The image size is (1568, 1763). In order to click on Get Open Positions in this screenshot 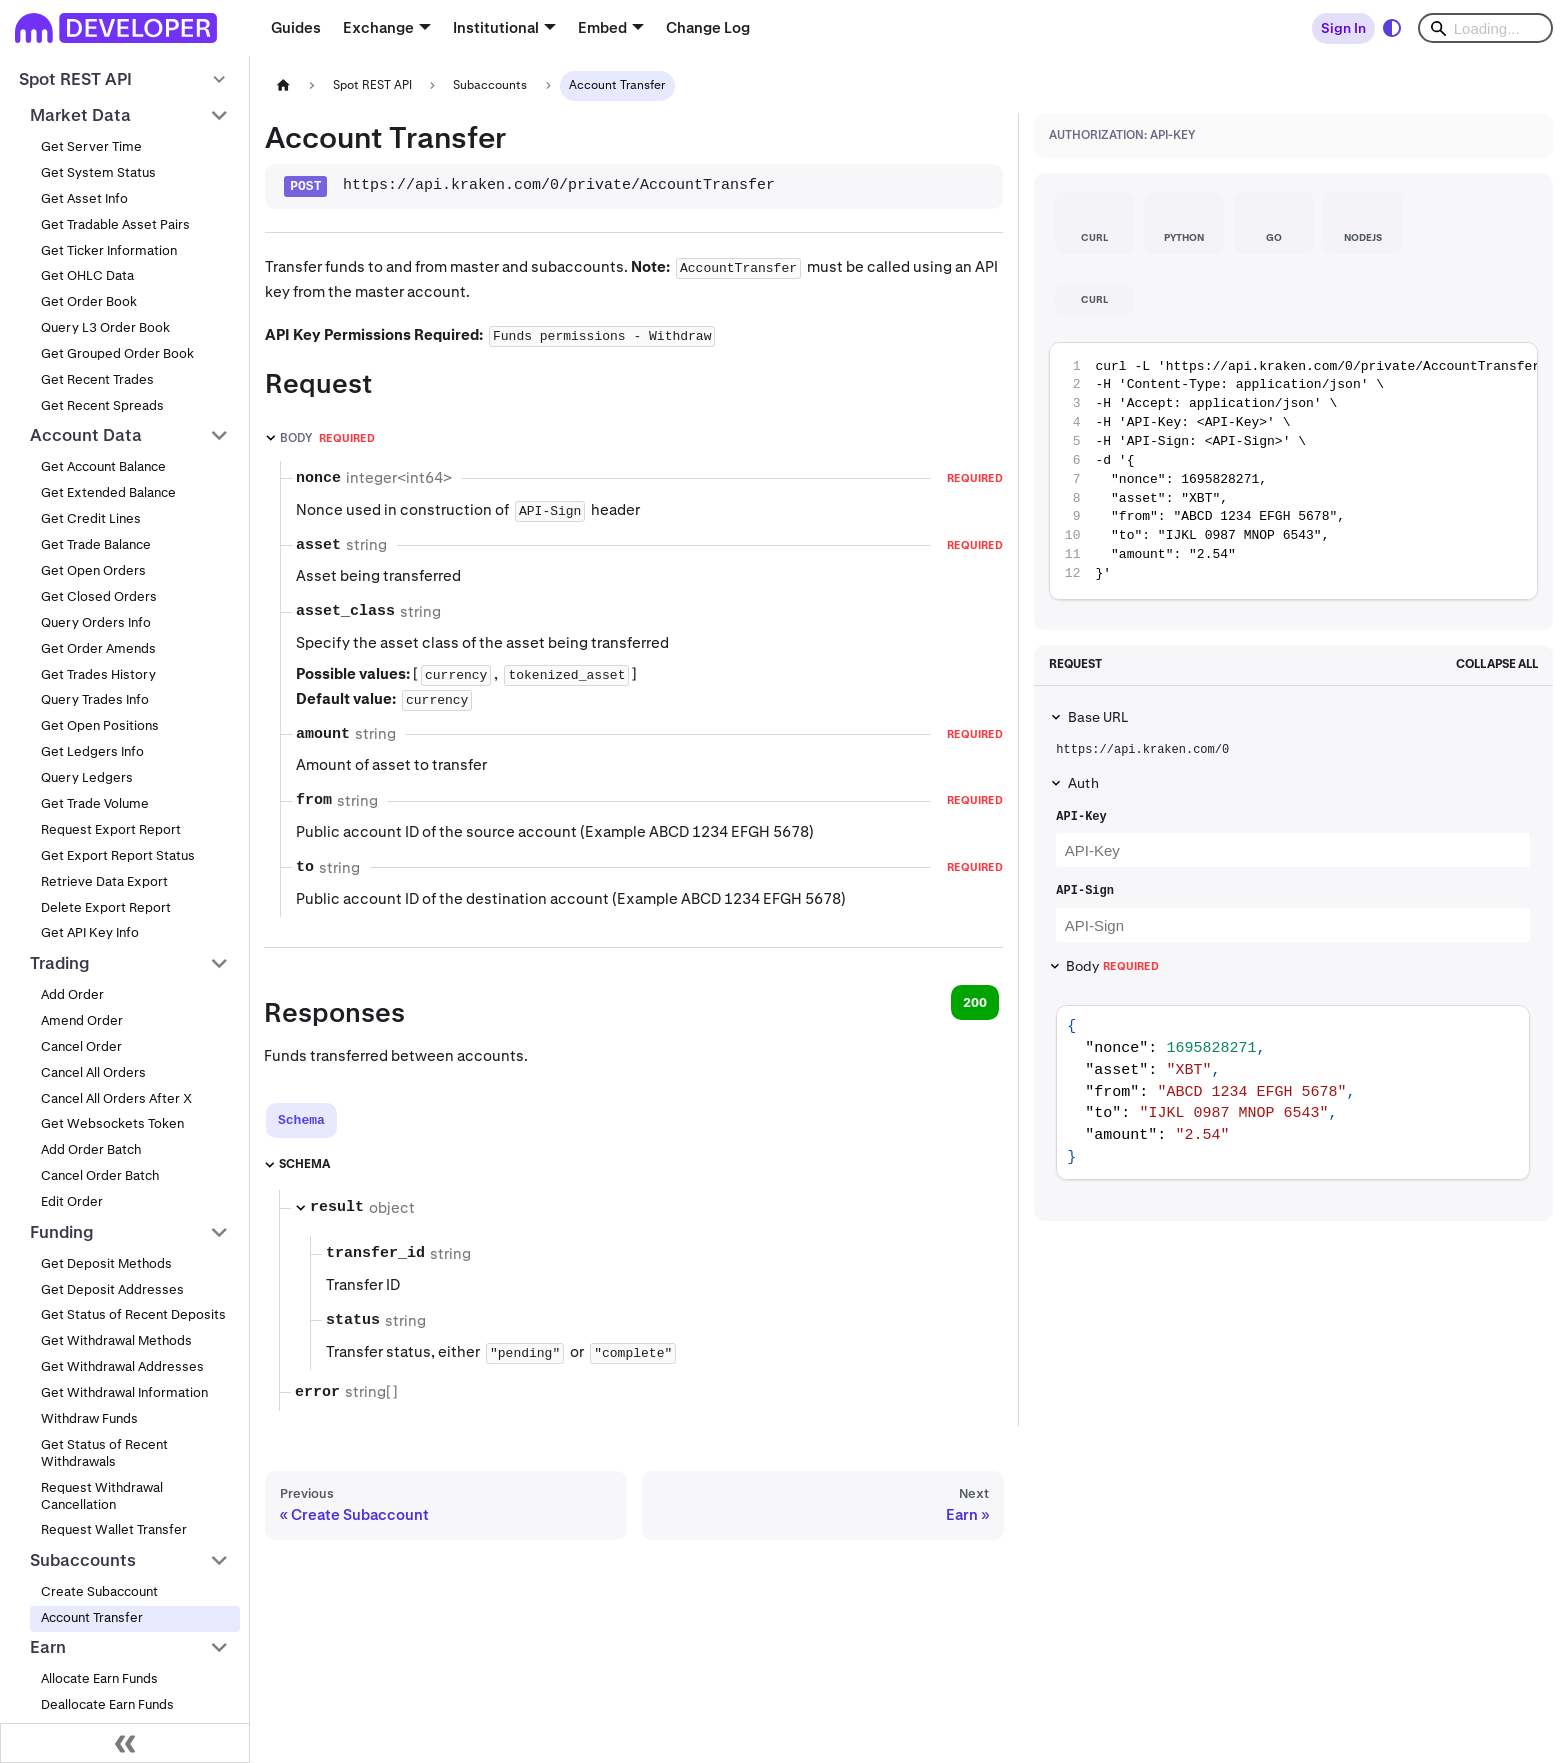, I will do `click(100, 725)`.